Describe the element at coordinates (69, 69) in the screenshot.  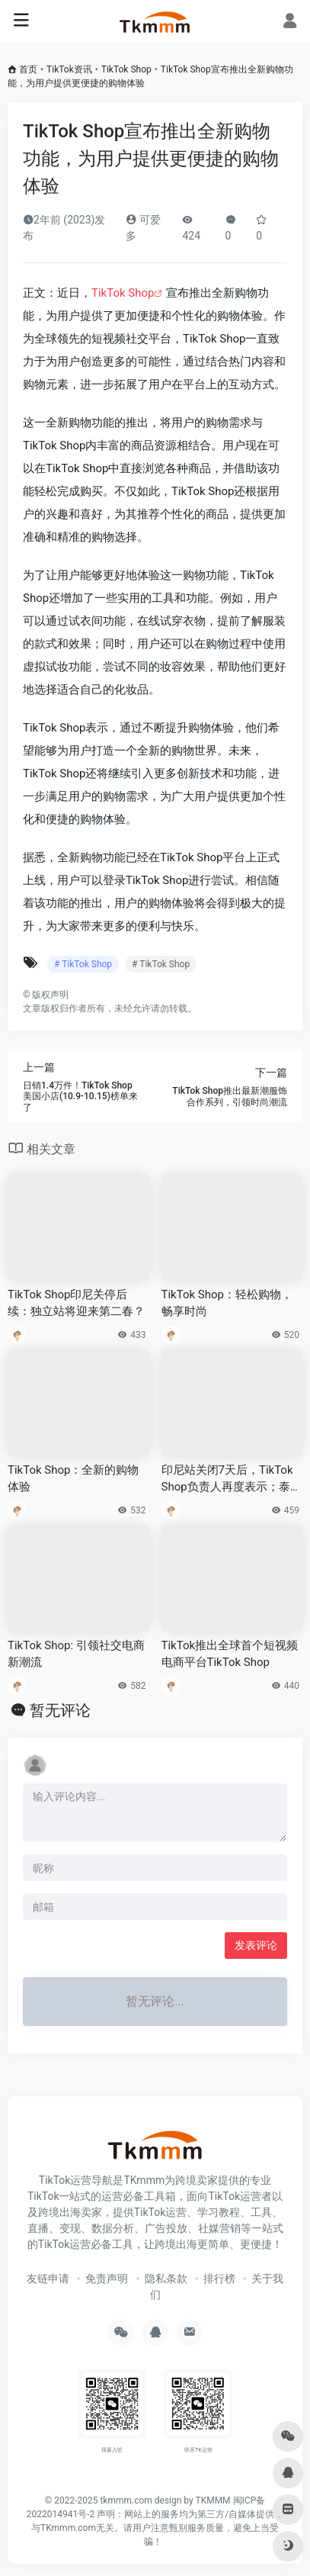
I see `TikTok资讯` at that location.